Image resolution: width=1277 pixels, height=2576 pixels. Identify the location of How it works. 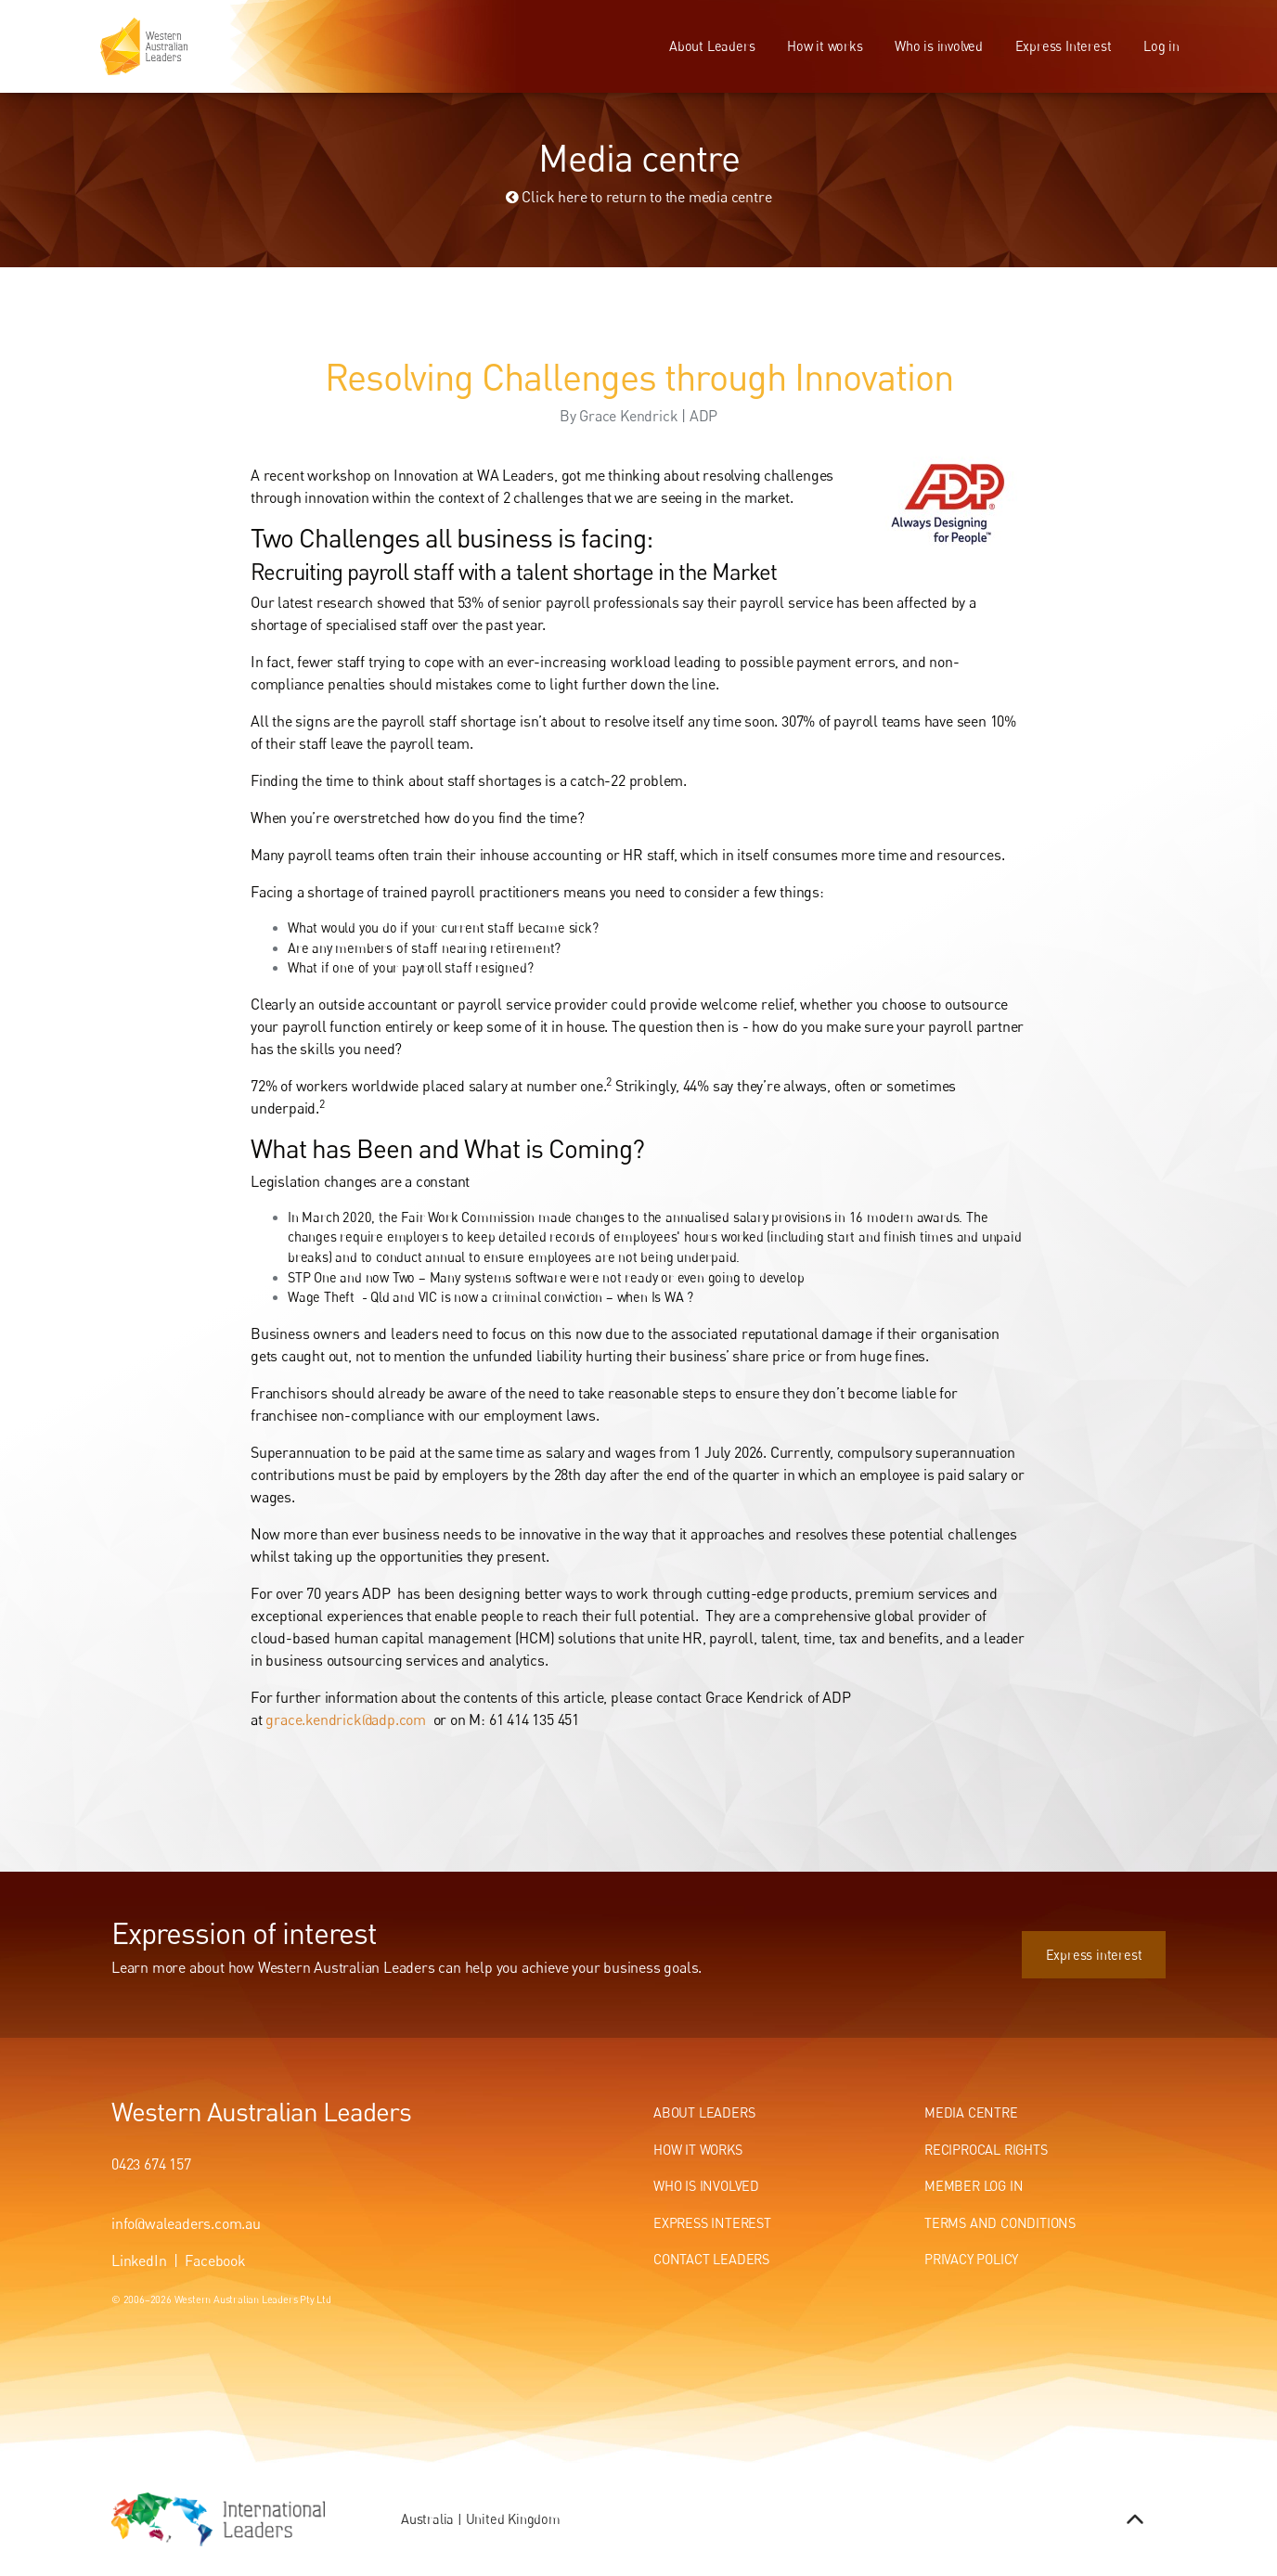
(825, 46).